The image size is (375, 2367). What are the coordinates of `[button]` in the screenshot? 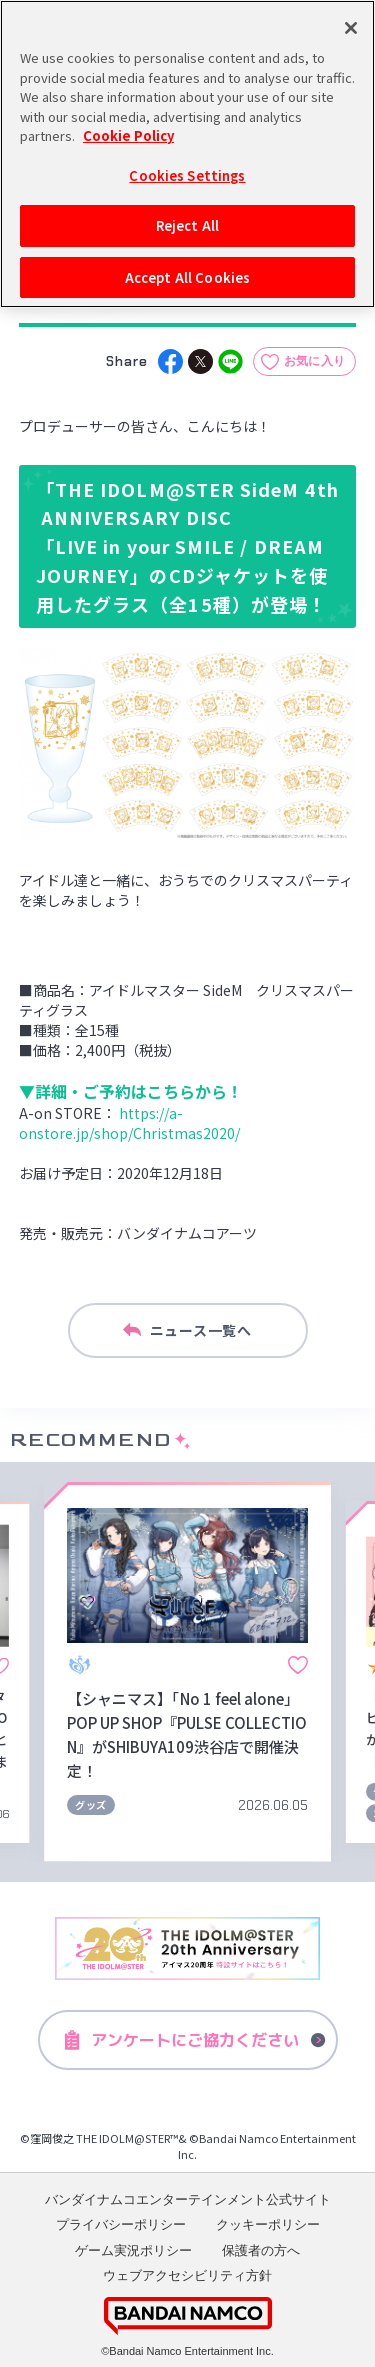 It's located at (24, 1671).